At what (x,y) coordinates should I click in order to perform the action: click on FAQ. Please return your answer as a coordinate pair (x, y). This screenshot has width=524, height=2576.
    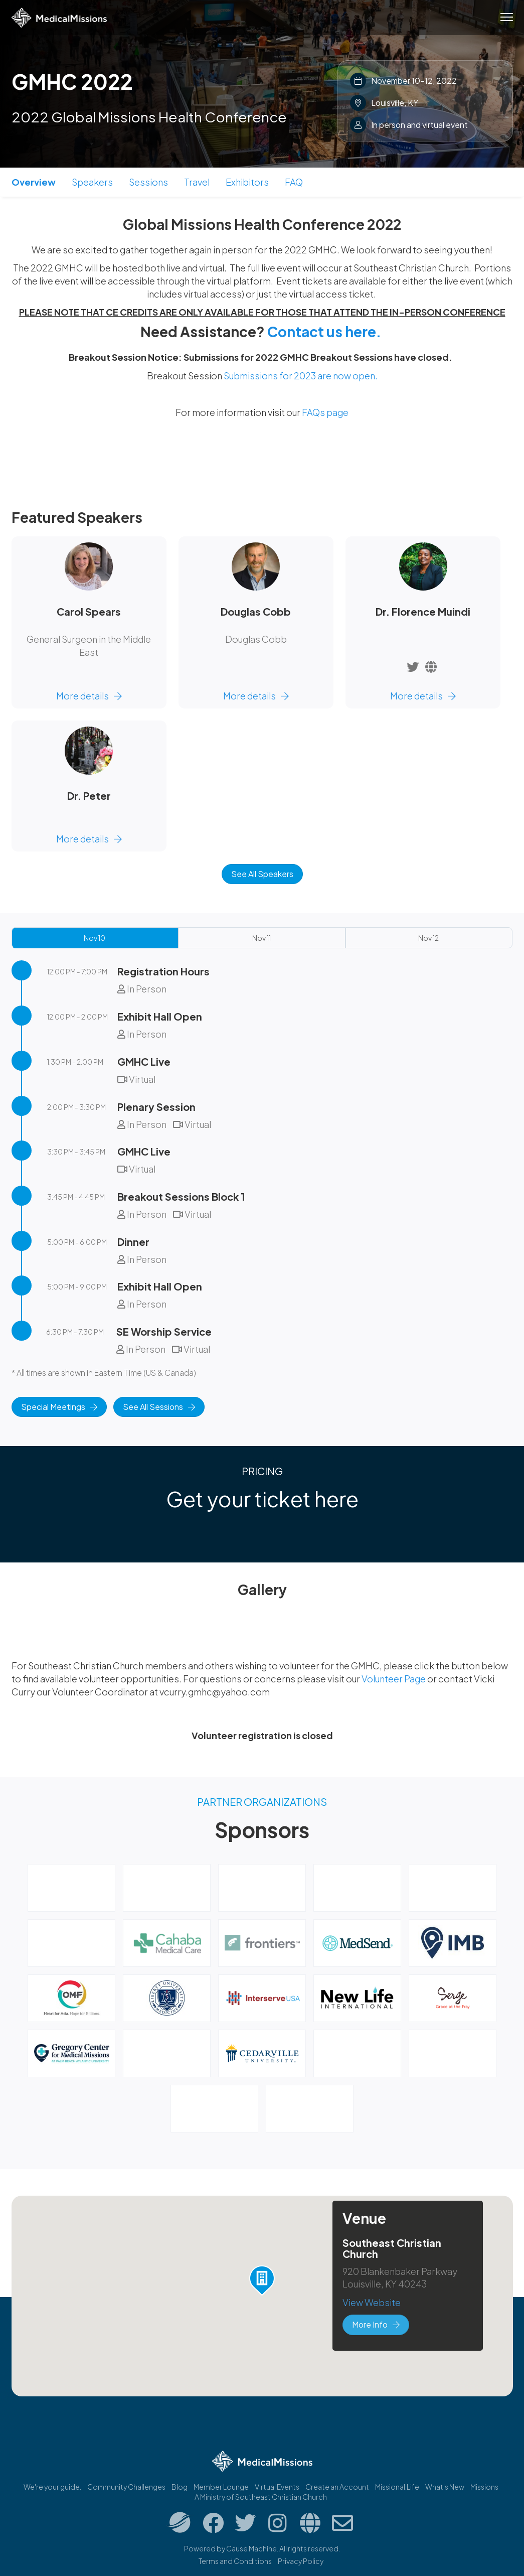
    Looking at the image, I should click on (294, 182).